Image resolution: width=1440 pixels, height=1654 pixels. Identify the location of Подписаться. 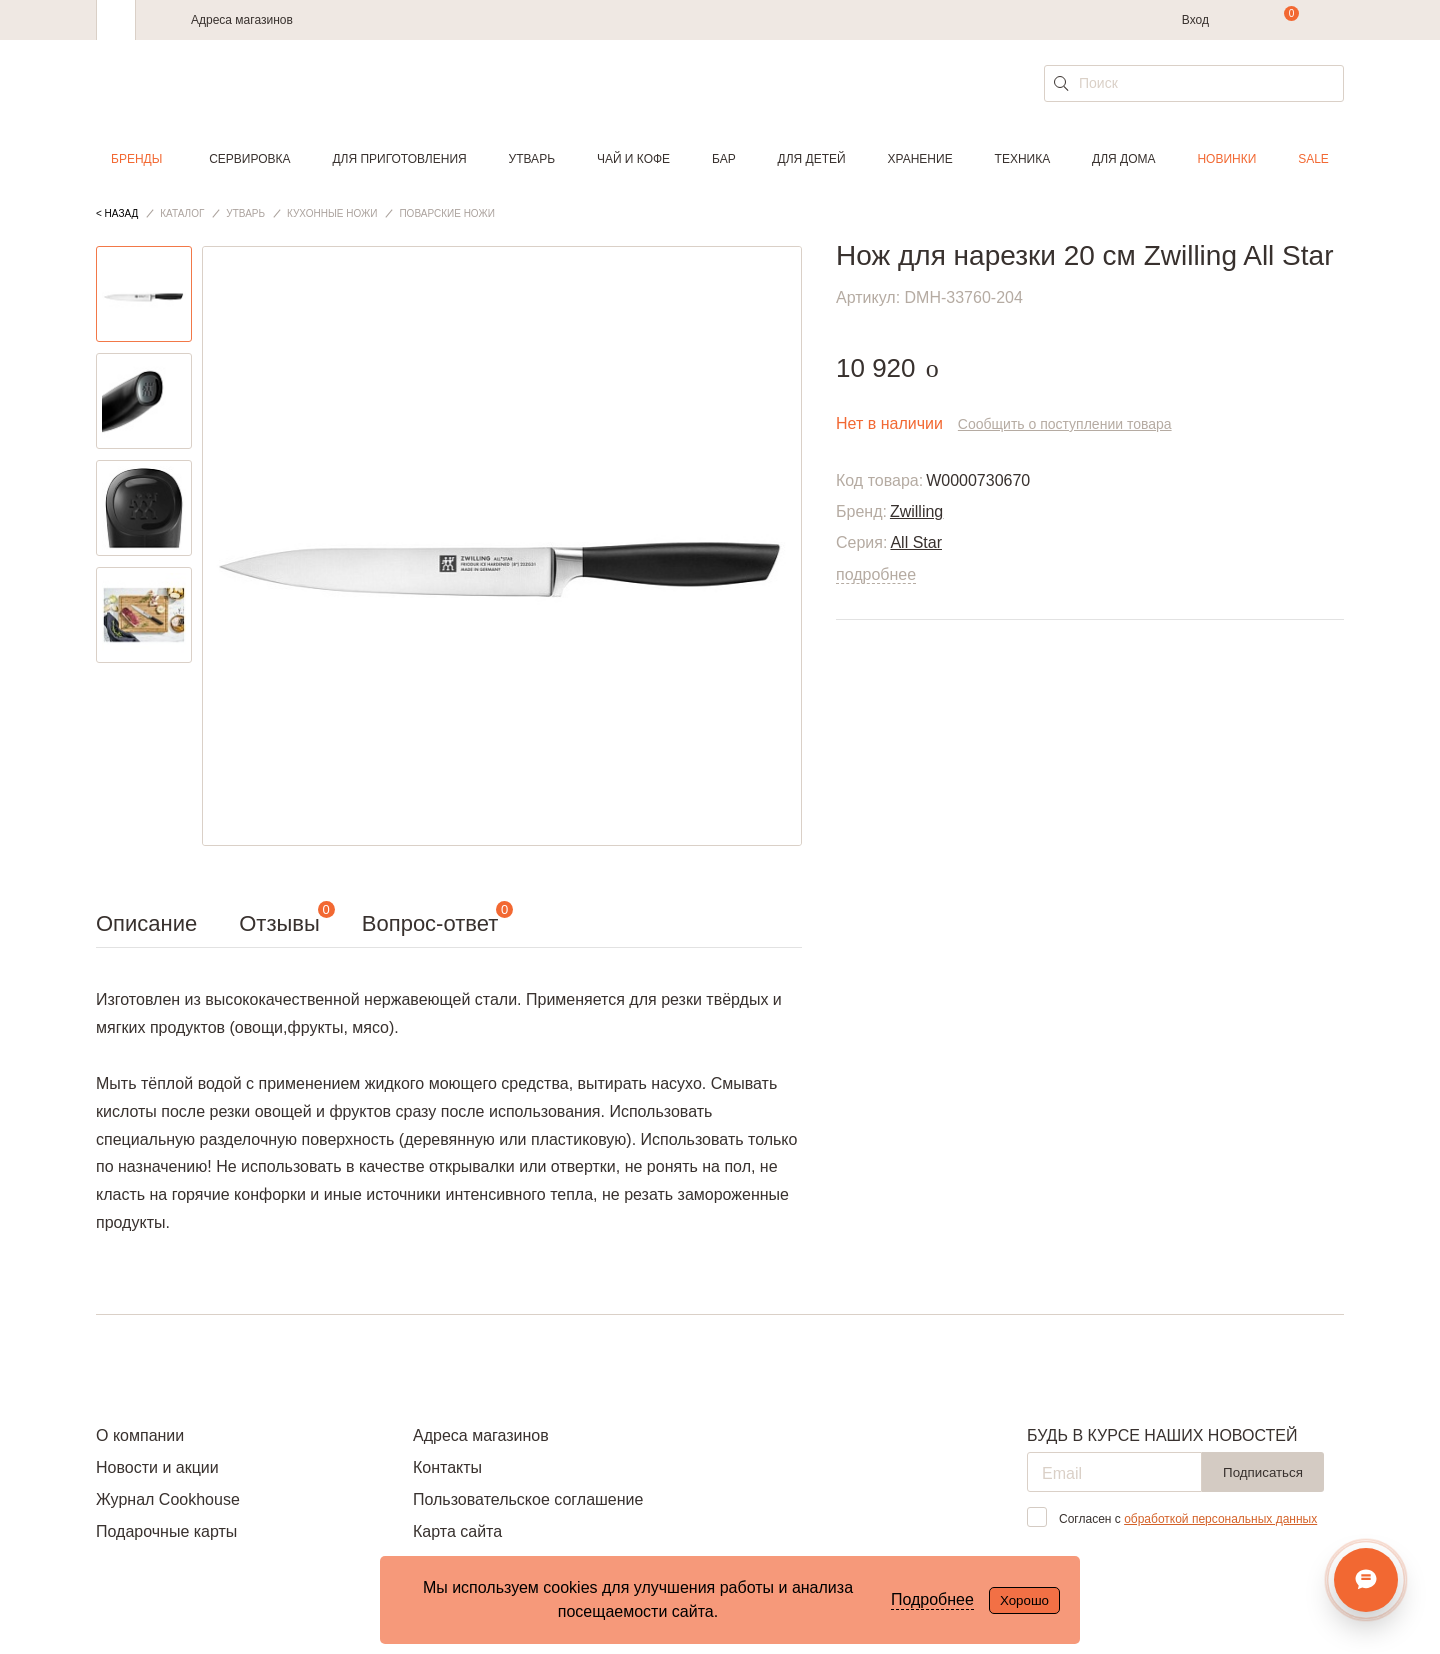
(1263, 1472).